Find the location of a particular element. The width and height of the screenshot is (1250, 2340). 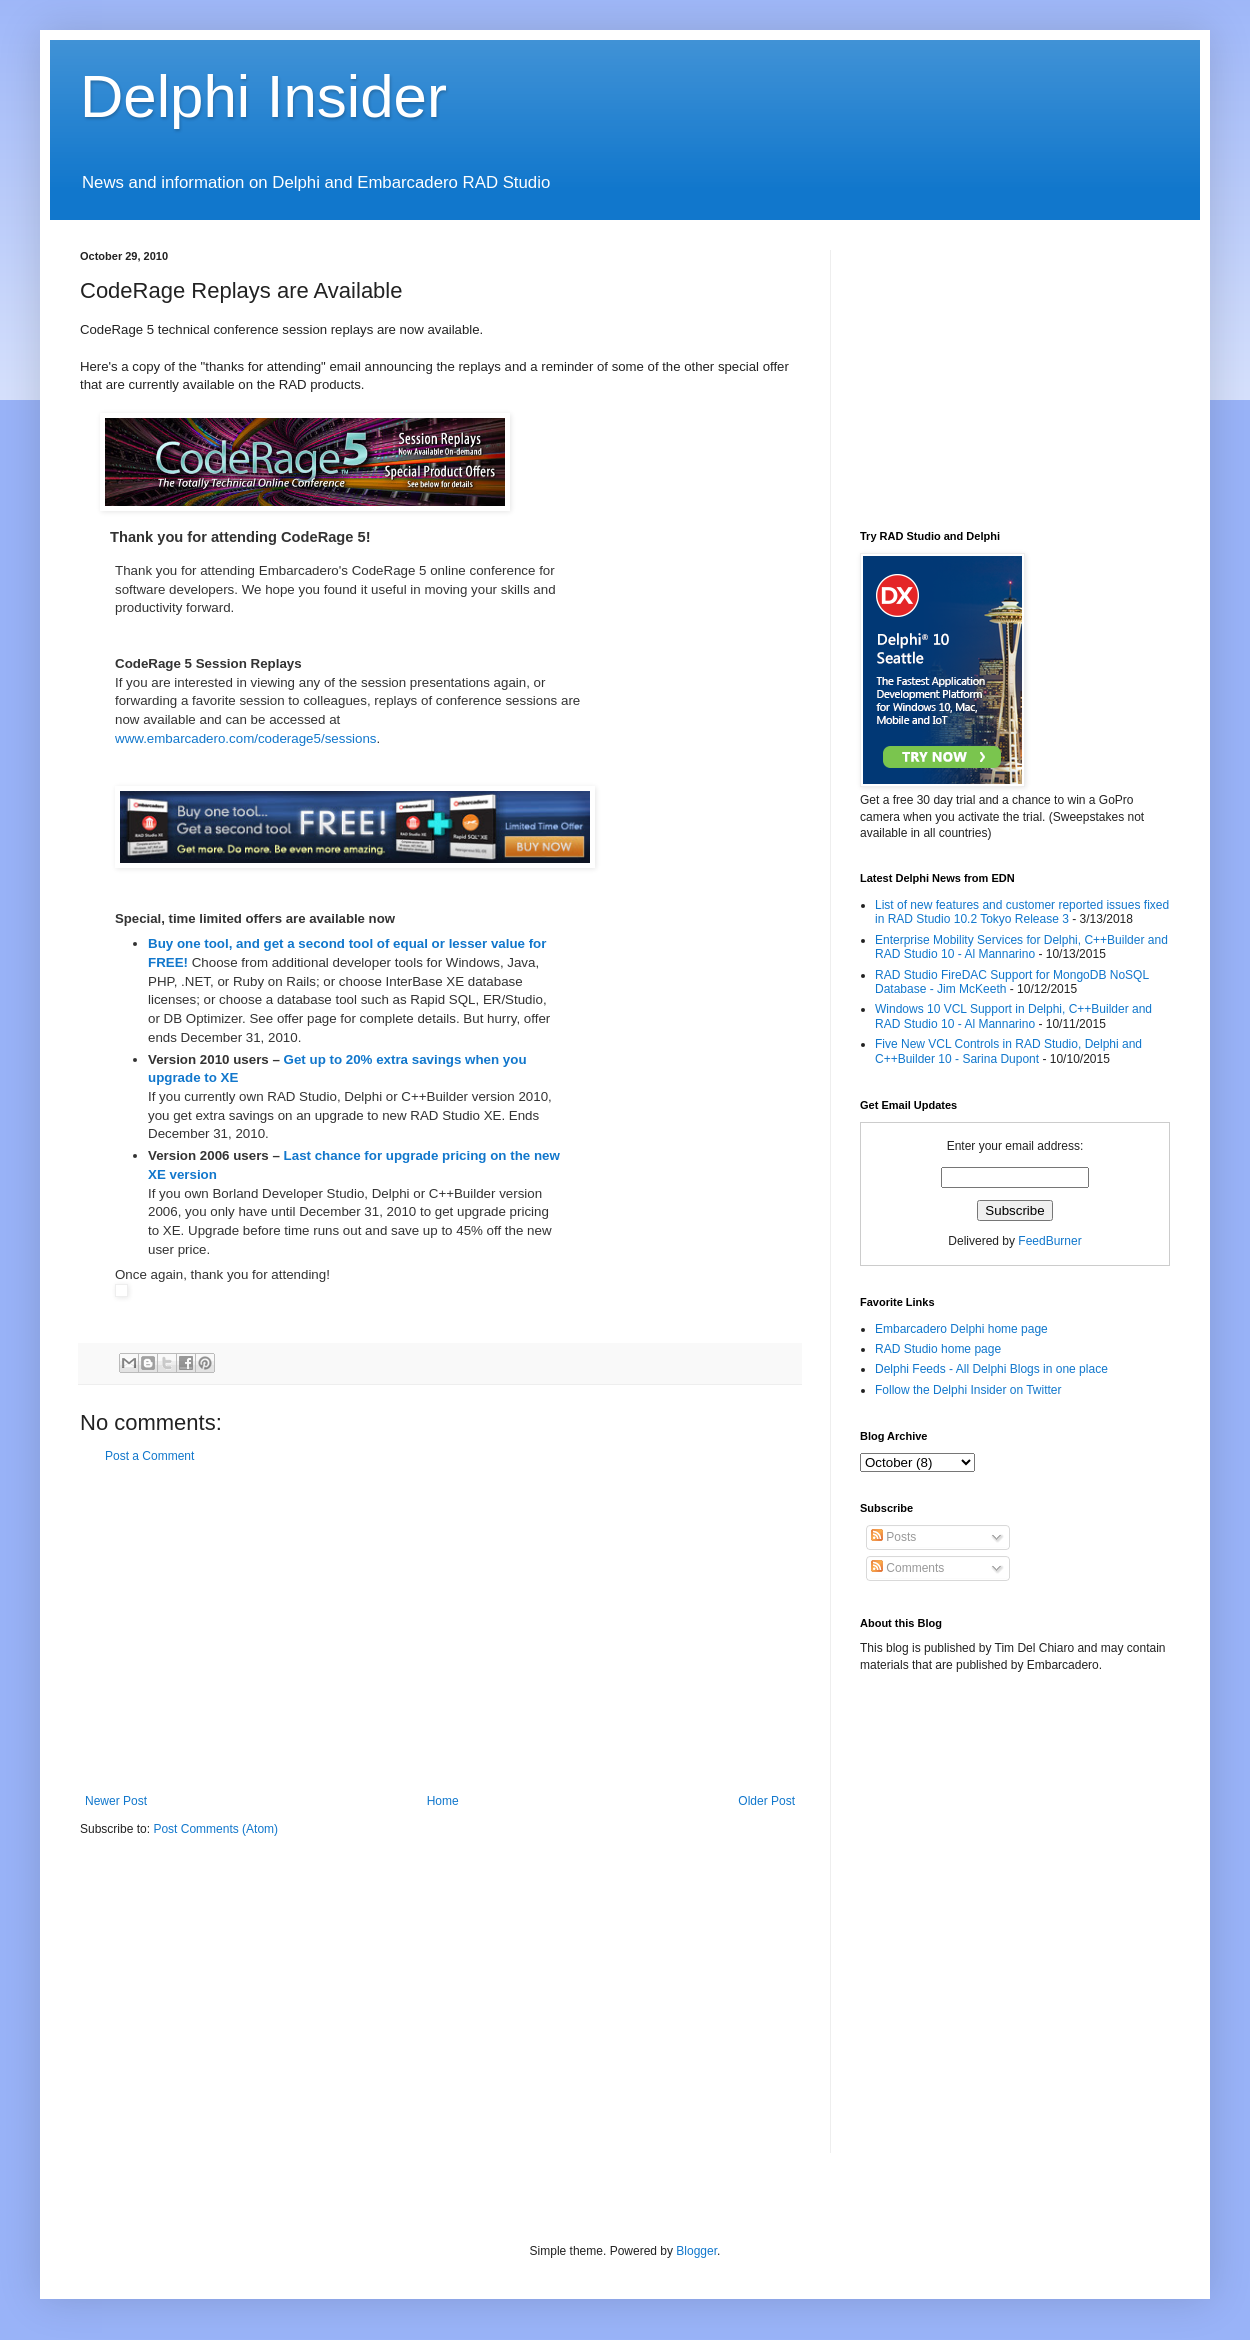

Enterprise Mobility Services for Delphi, C++Builder and RAD Studio 10 - Al Mannarino is located at coordinates (1021, 947).